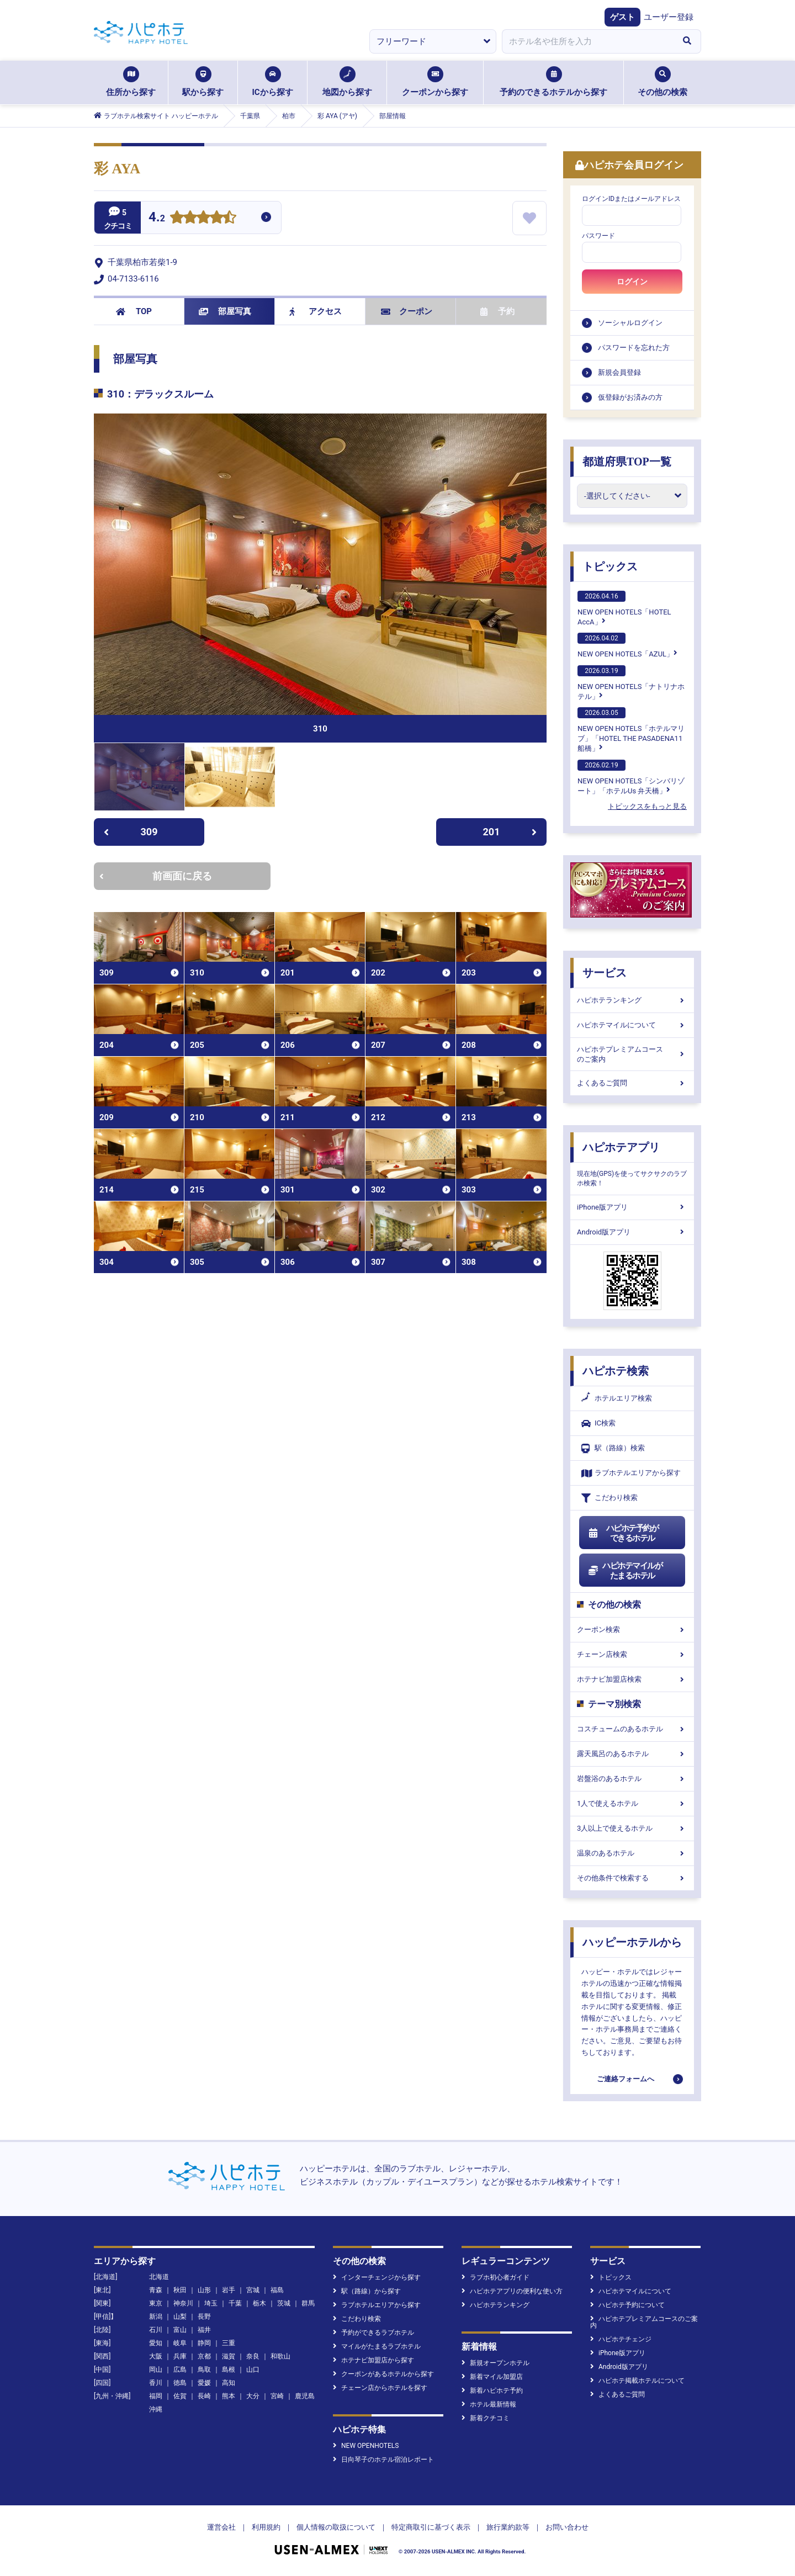 The width and height of the screenshot is (795, 2576). What do you see at coordinates (366, 2446) in the screenshot?
I see `NEW OPENHOTELS` at bounding box center [366, 2446].